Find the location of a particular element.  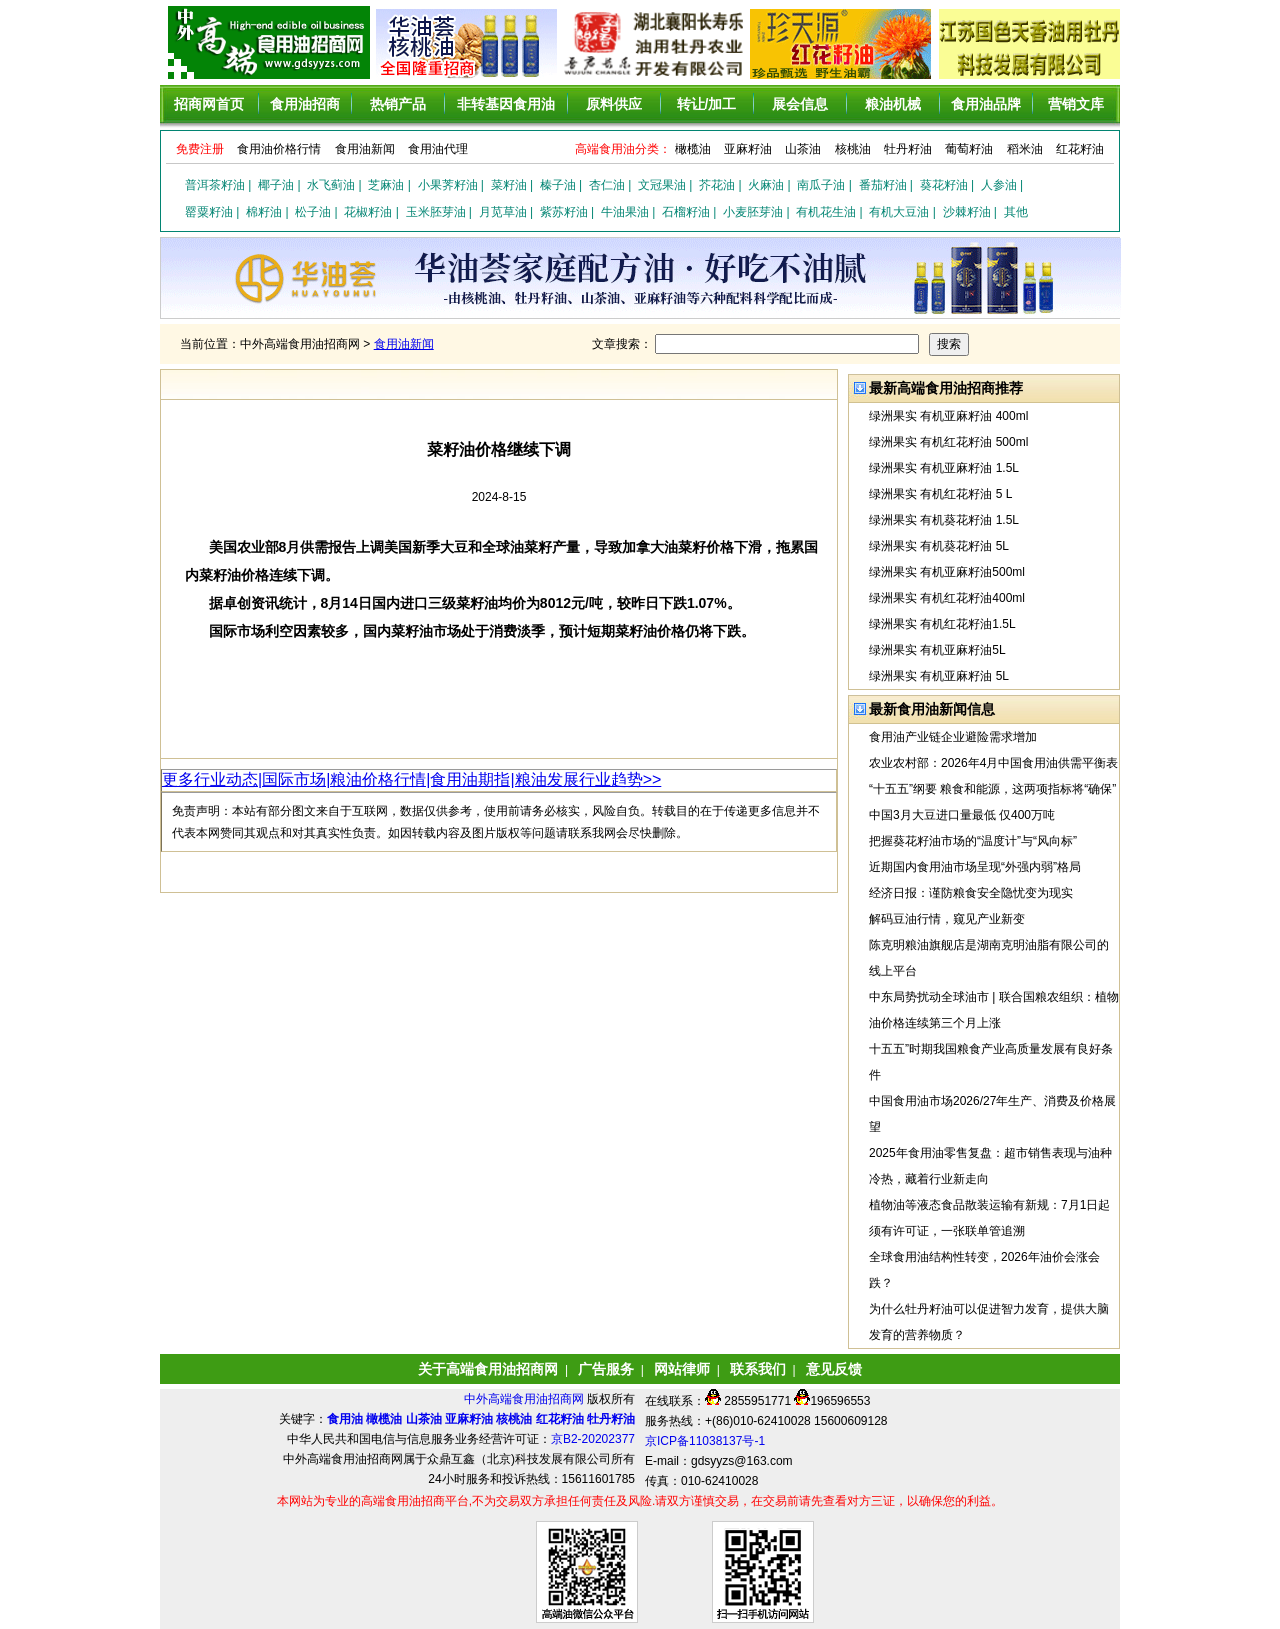

粮油机械 is located at coordinates (893, 104).